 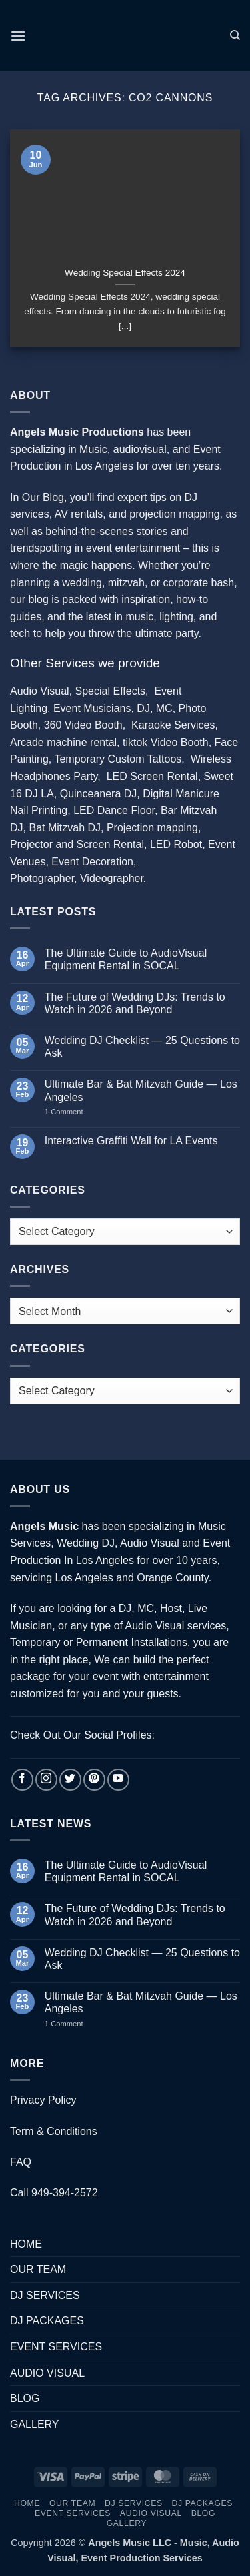 What do you see at coordinates (77, 1112) in the screenshot?
I see `1 Comment` at bounding box center [77, 1112].